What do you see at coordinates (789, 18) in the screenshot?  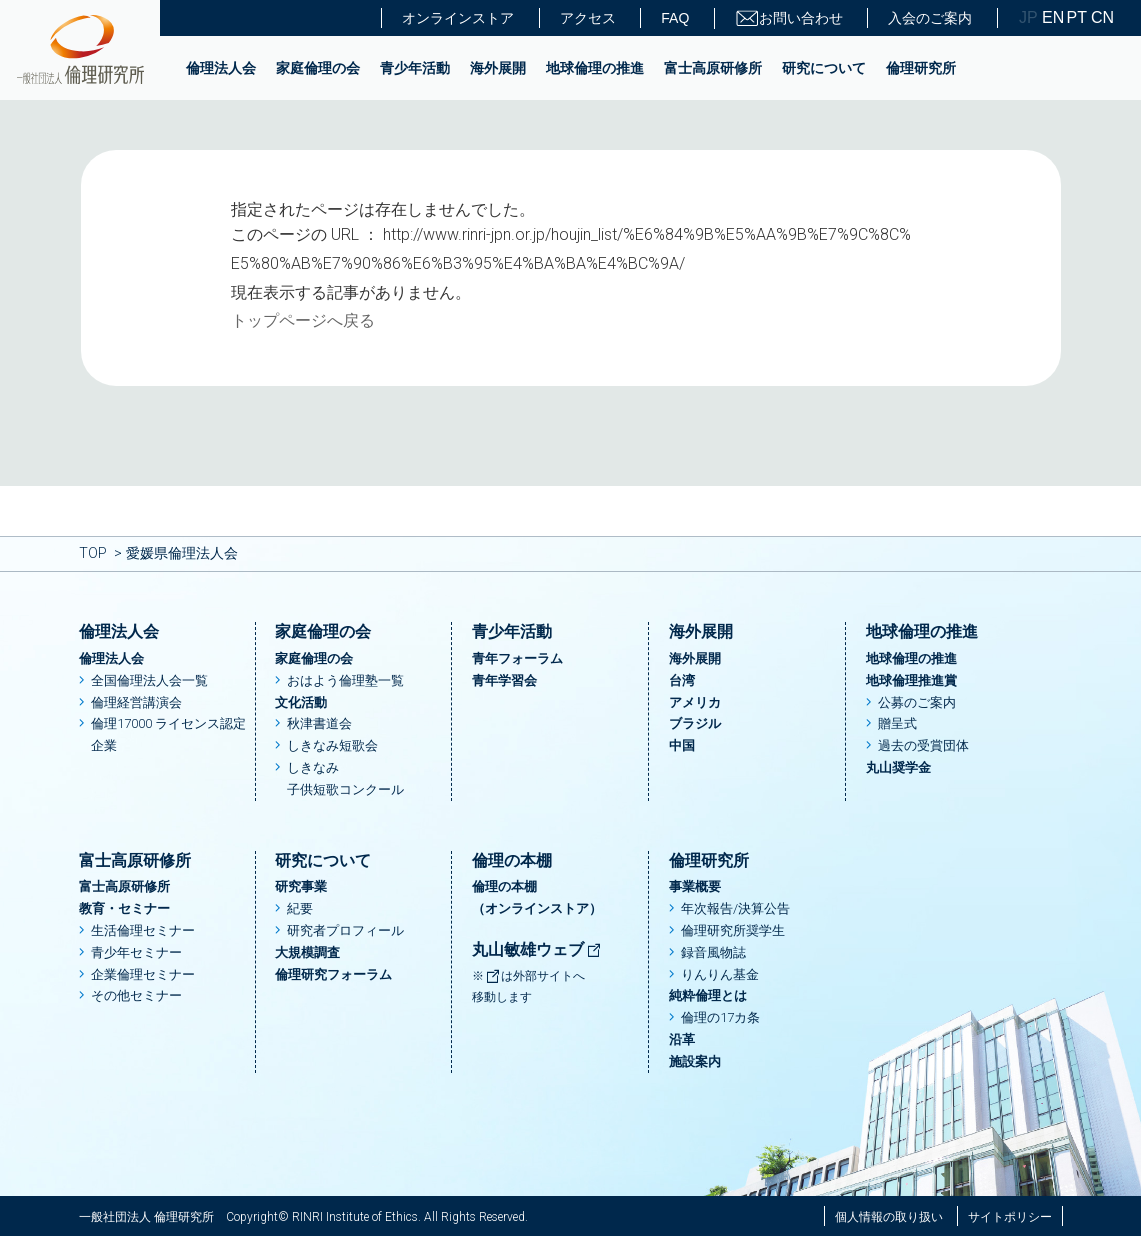 I see `お問い合わせ` at bounding box center [789, 18].